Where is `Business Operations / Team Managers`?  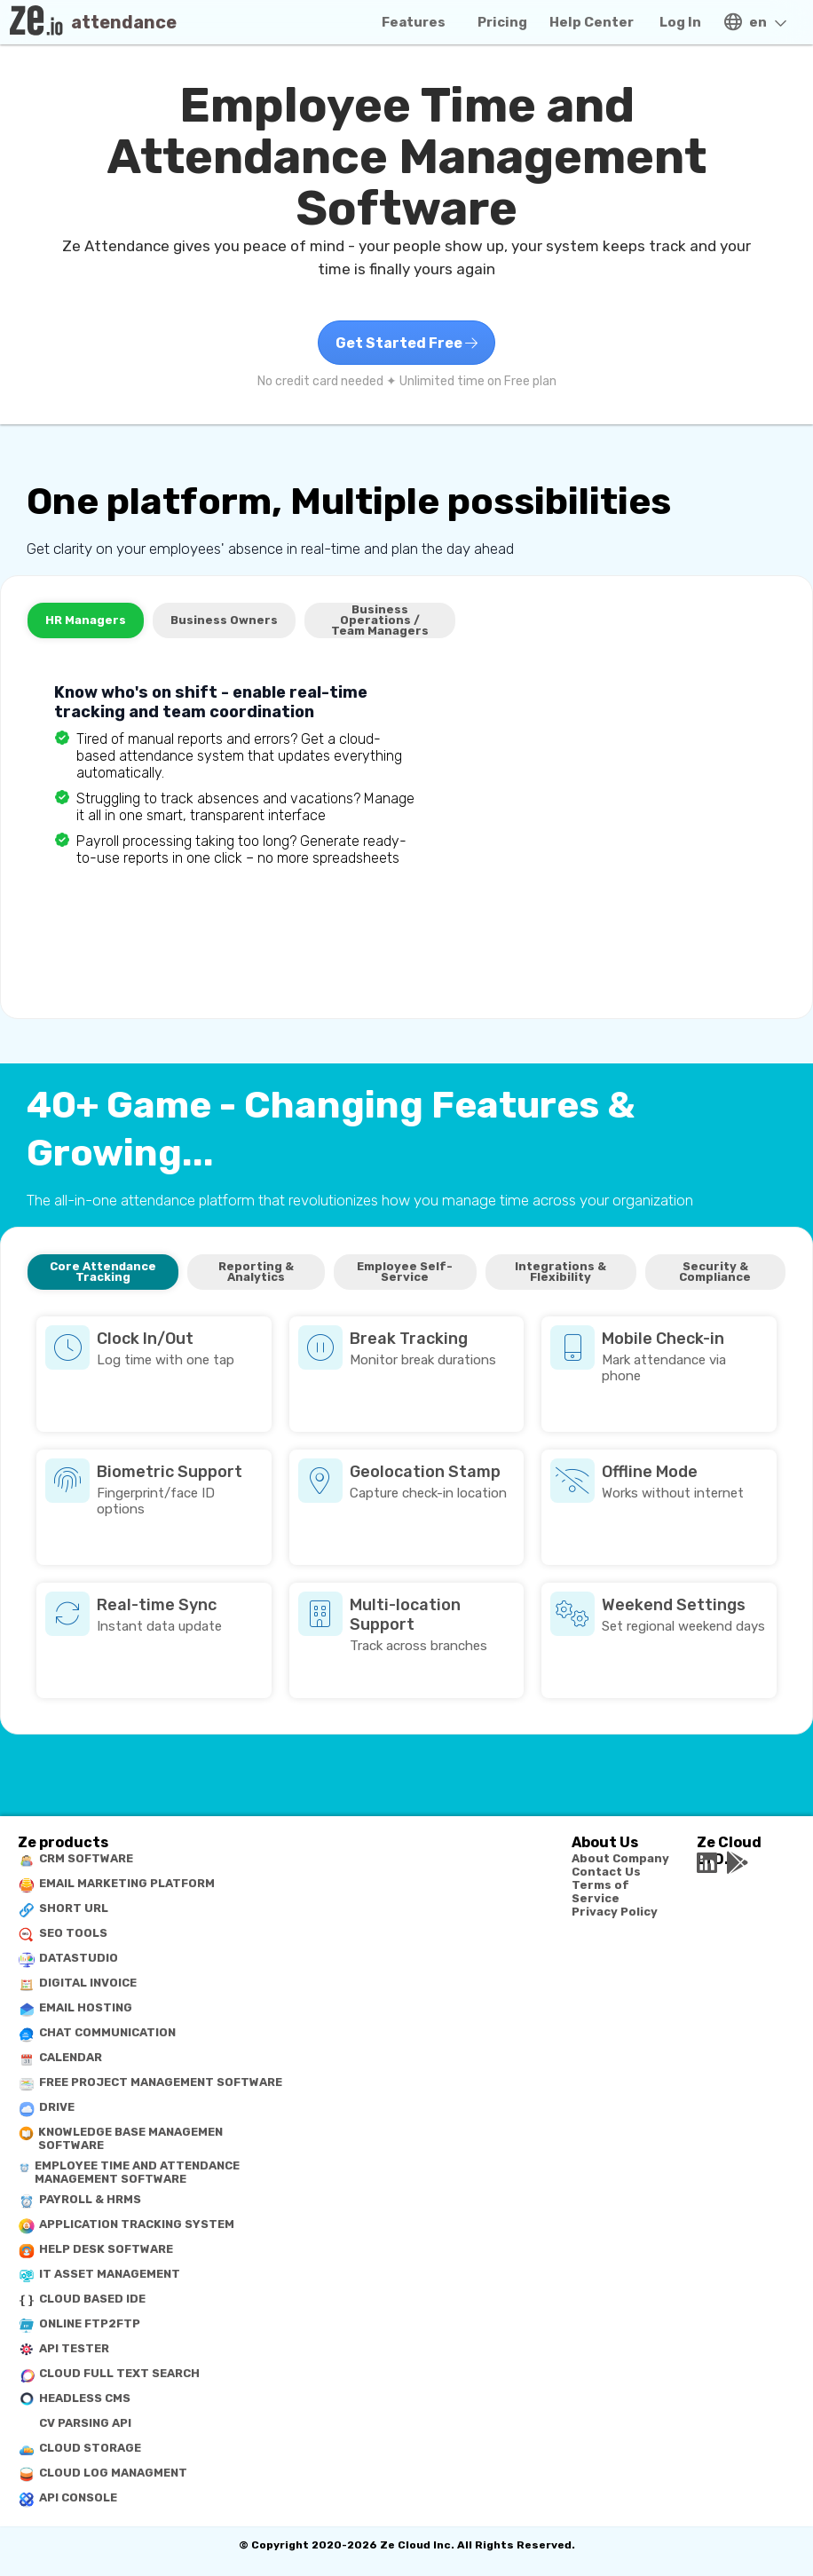 Business Operations / Team Managers is located at coordinates (380, 620).